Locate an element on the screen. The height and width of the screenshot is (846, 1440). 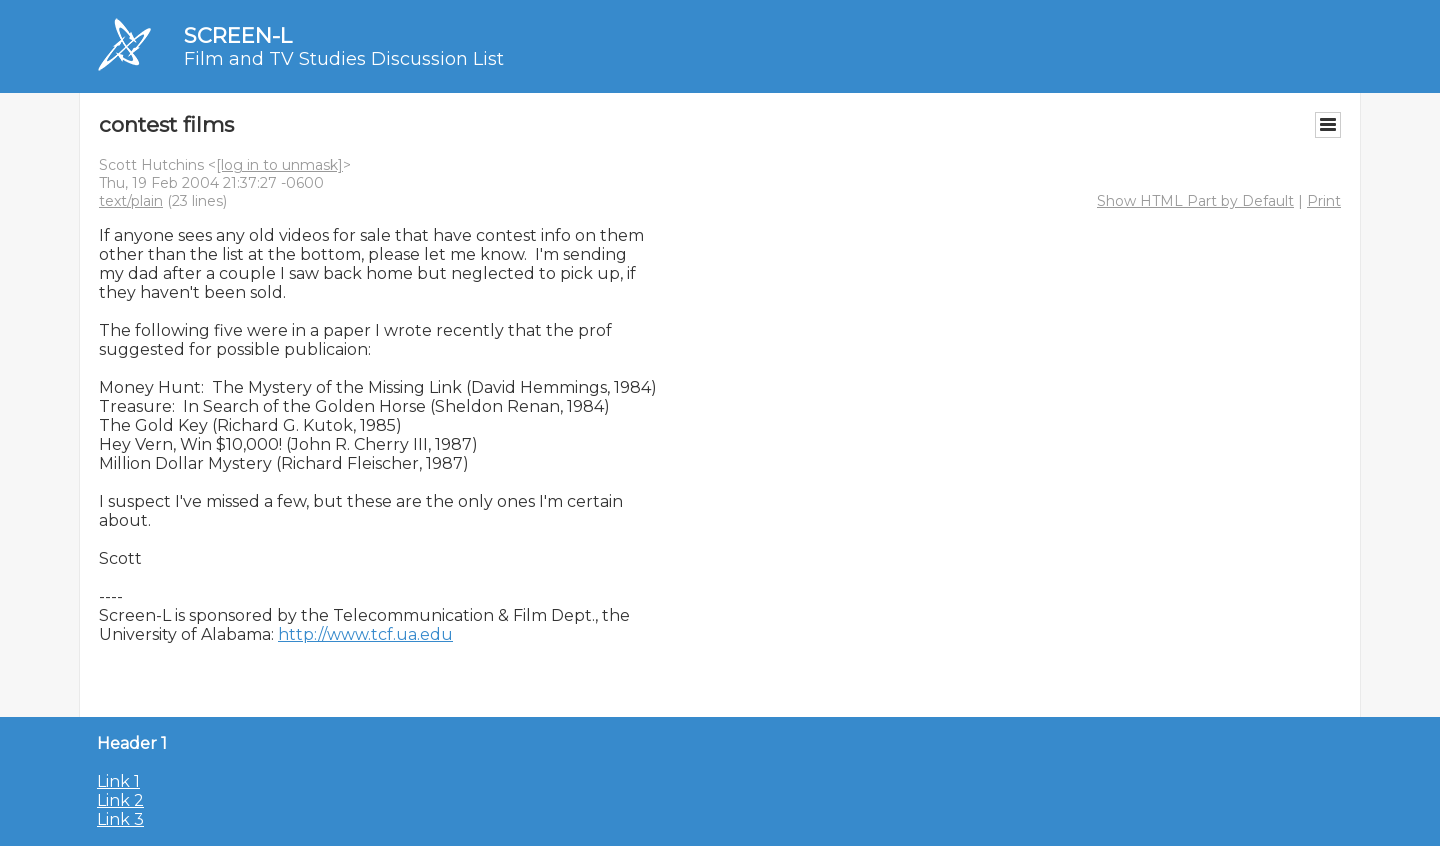
Print is located at coordinates (1324, 201).